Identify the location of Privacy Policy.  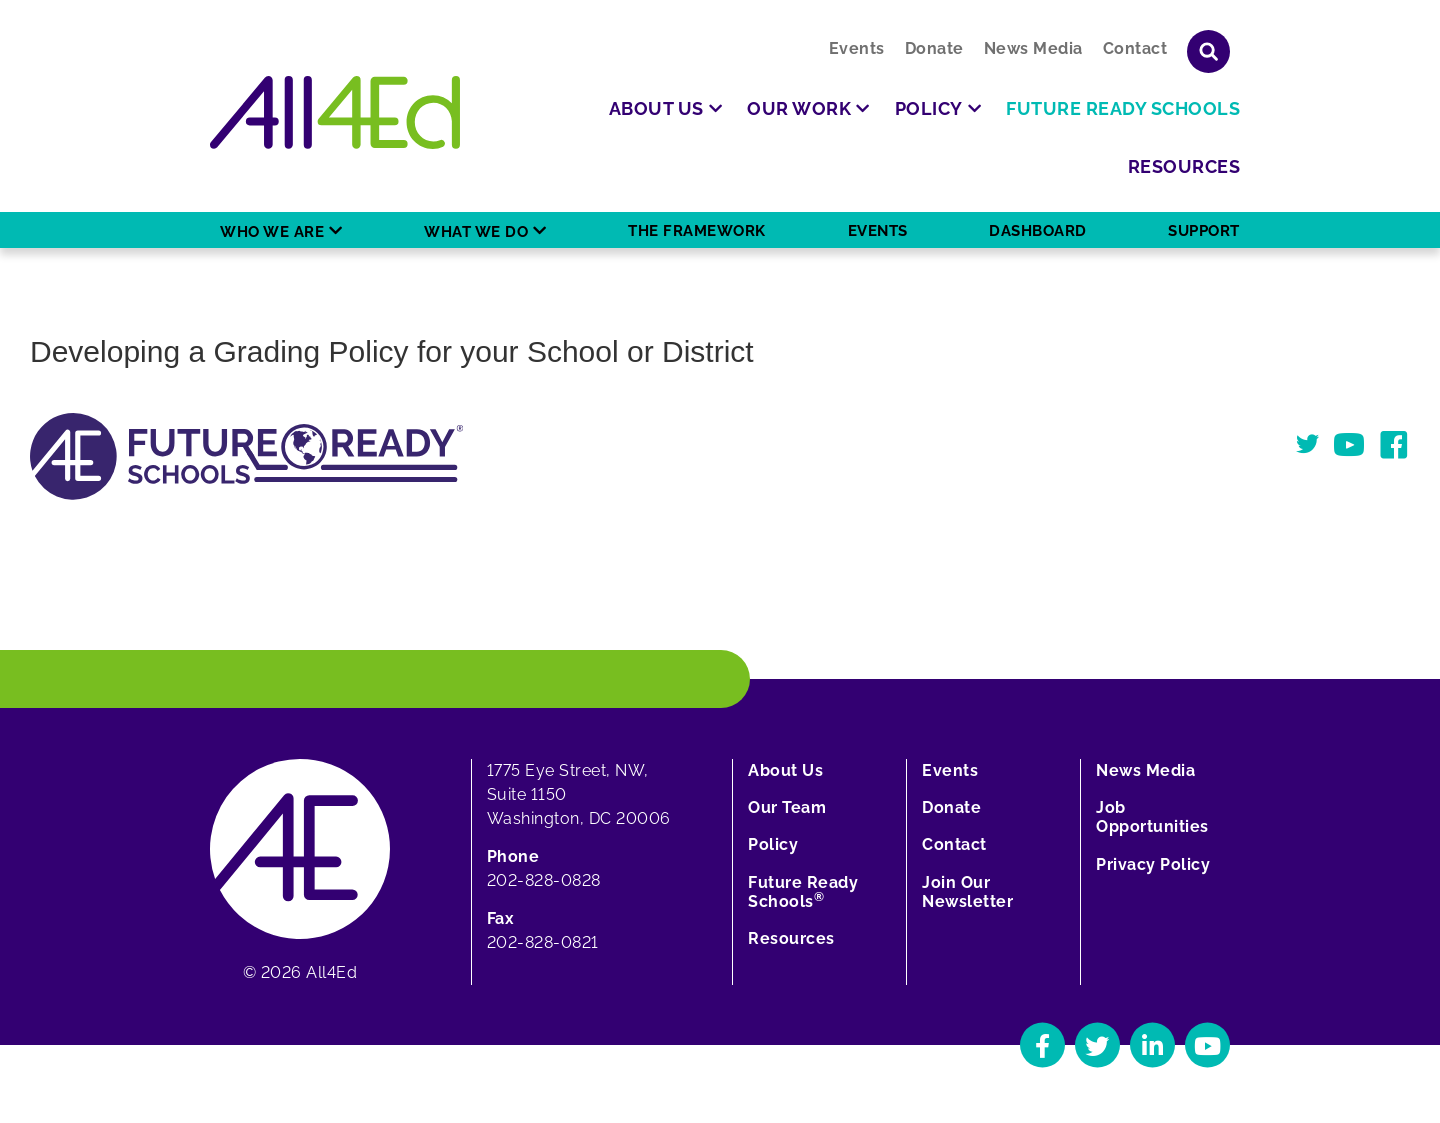
(1153, 864).